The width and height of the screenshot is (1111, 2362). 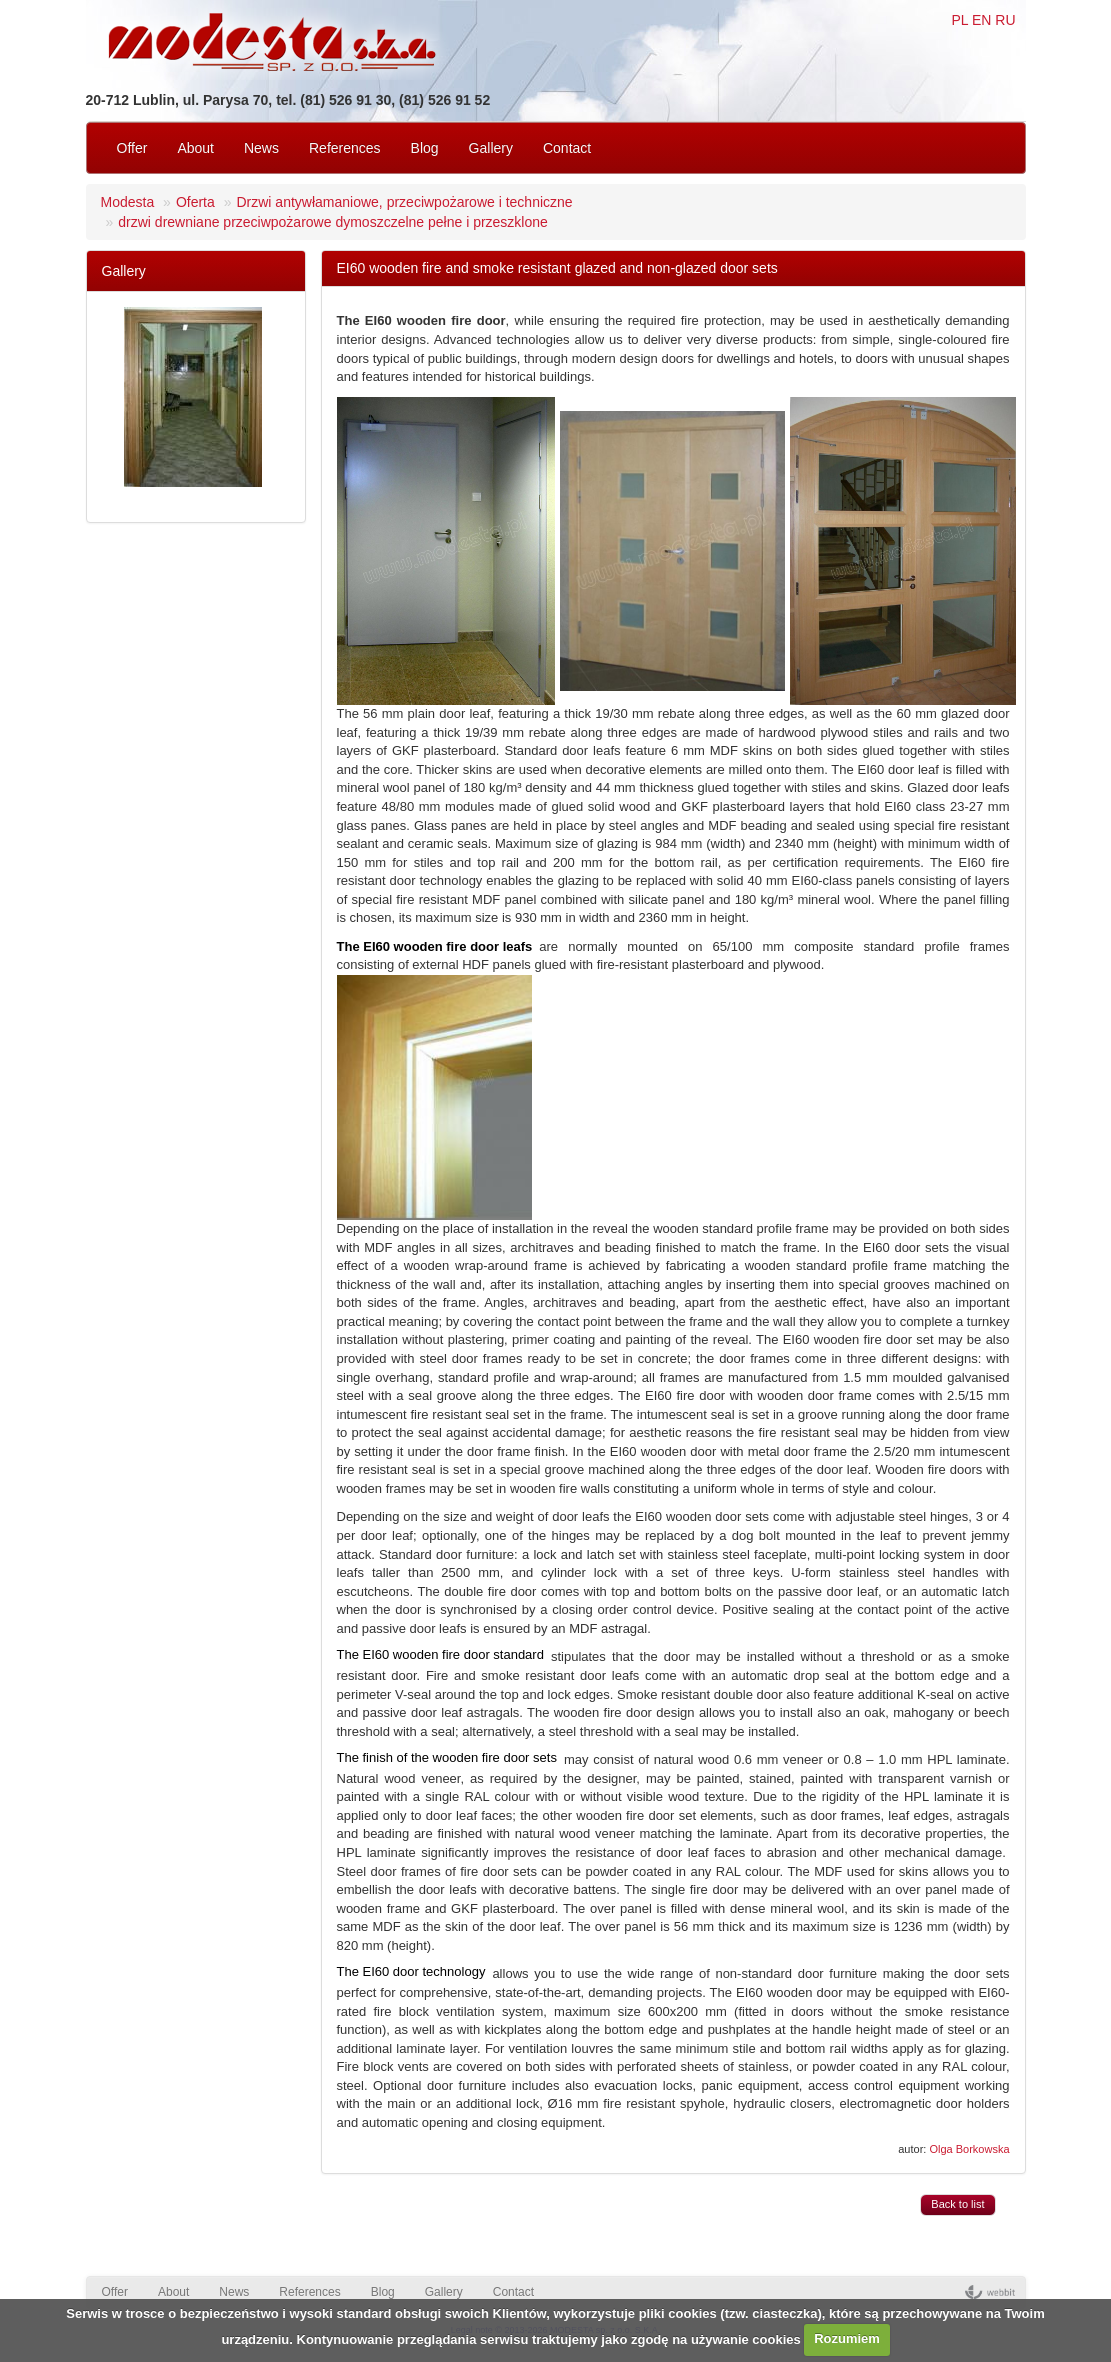 I want to click on Drzwi antywłamaniowe, przeciwpożarowe i techniczne, so click(x=404, y=202).